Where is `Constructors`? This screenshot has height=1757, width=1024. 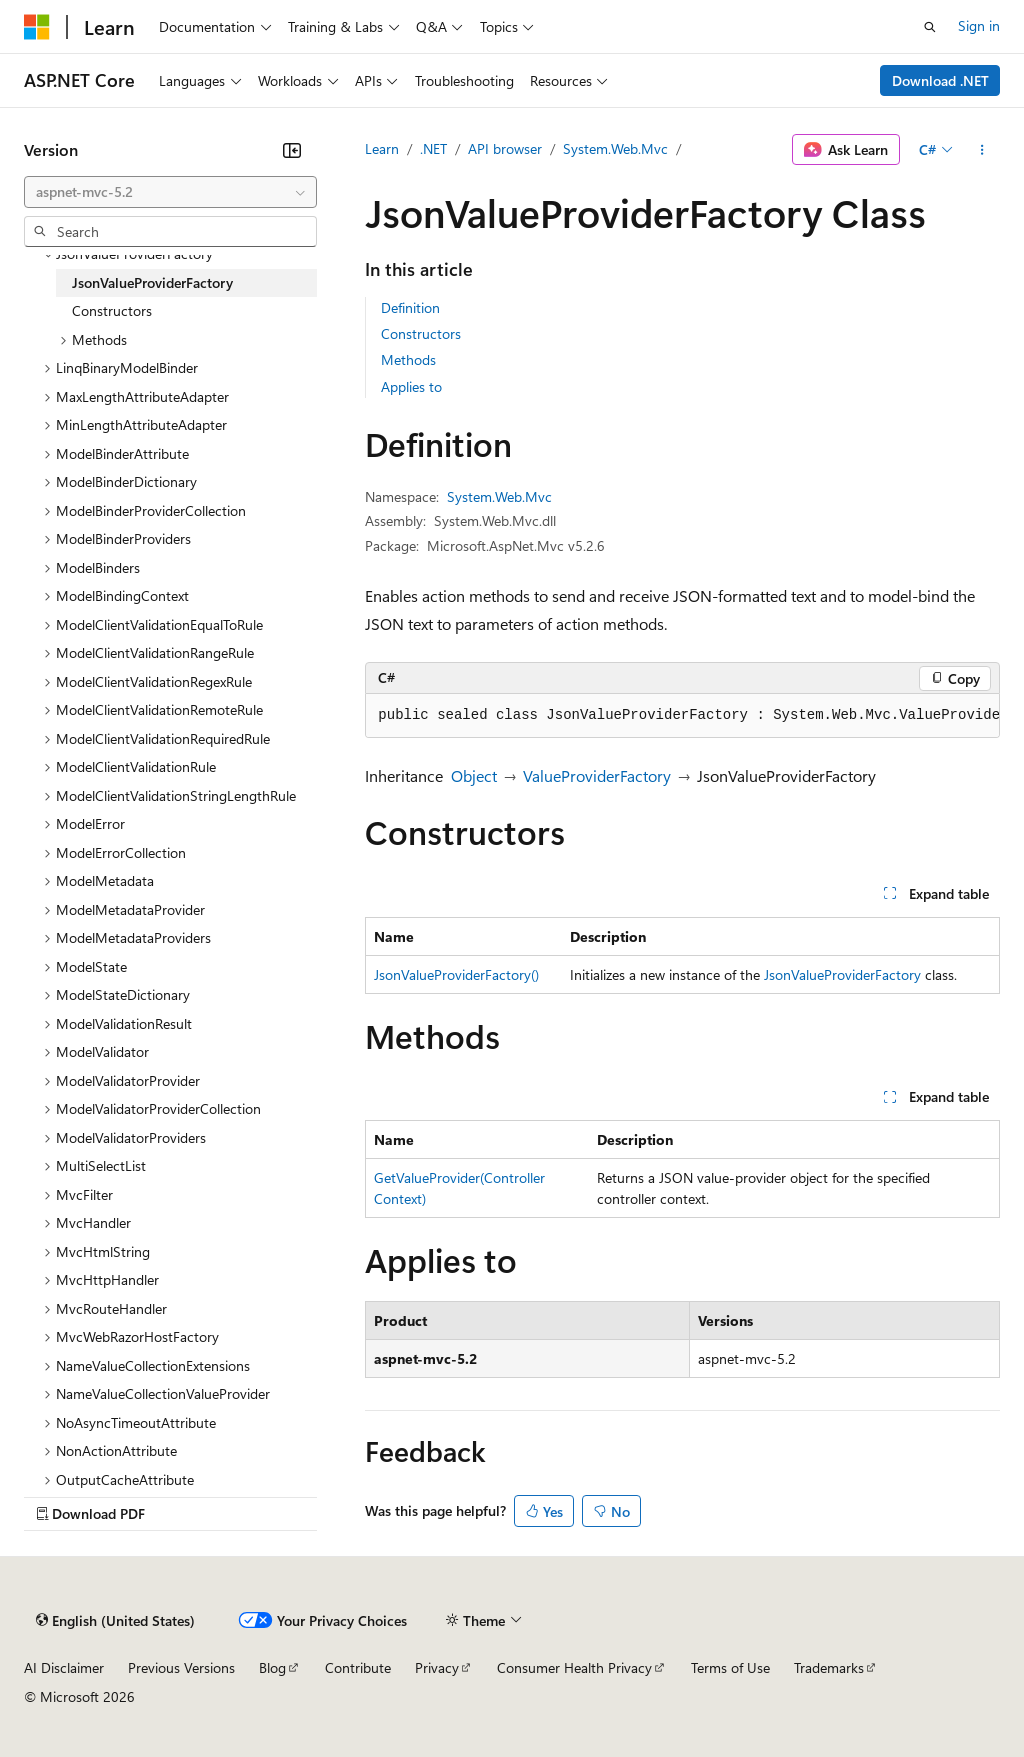
Constructors is located at coordinates (421, 333).